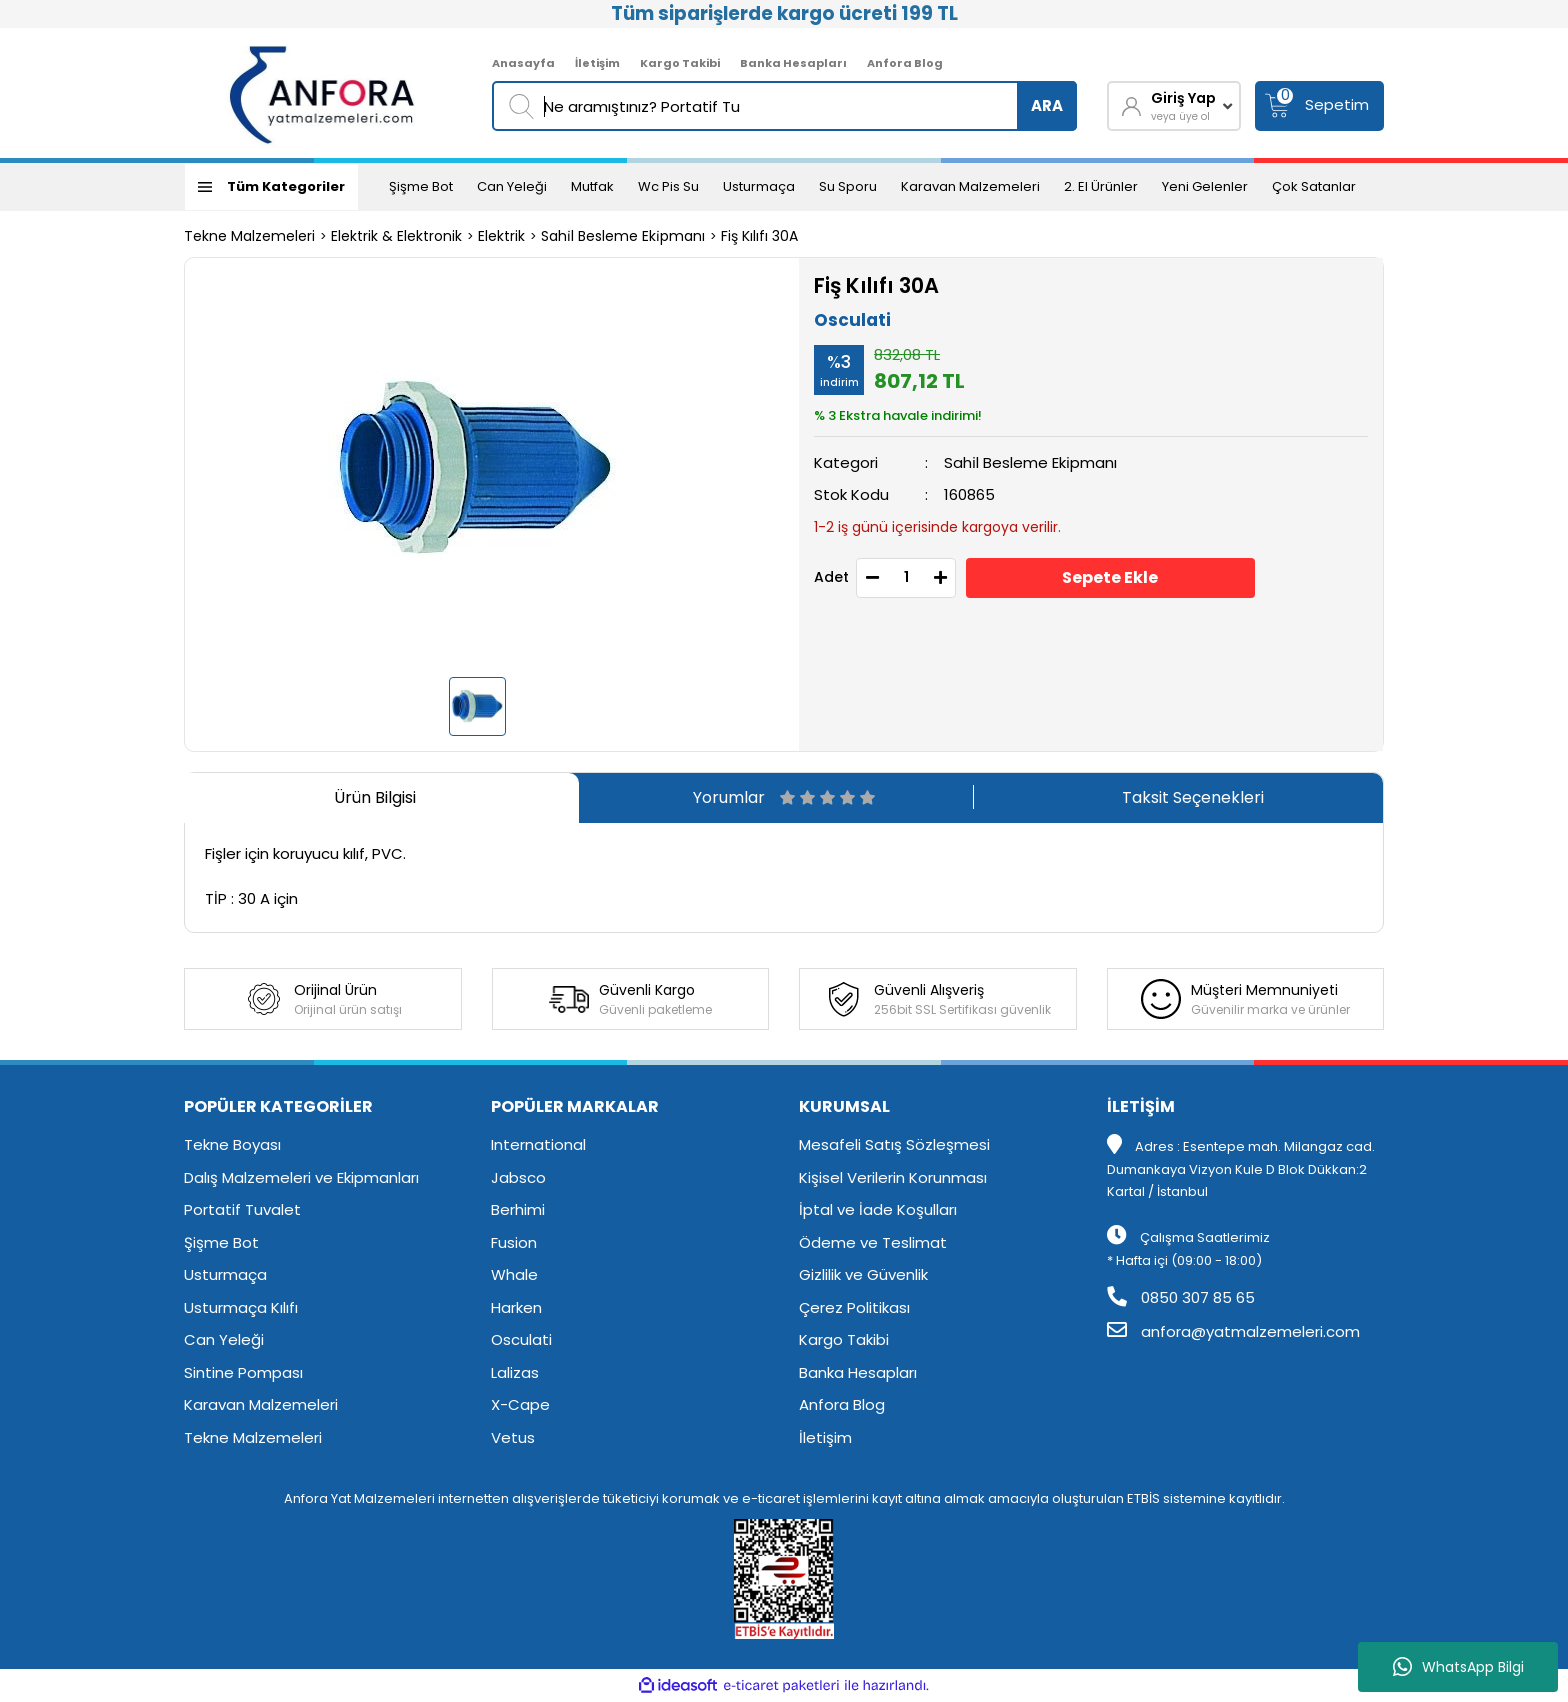 This screenshot has height=1702, width=1568. What do you see at coordinates (375, 797) in the screenshot?
I see `Ürün Bilgisi` at bounding box center [375, 797].